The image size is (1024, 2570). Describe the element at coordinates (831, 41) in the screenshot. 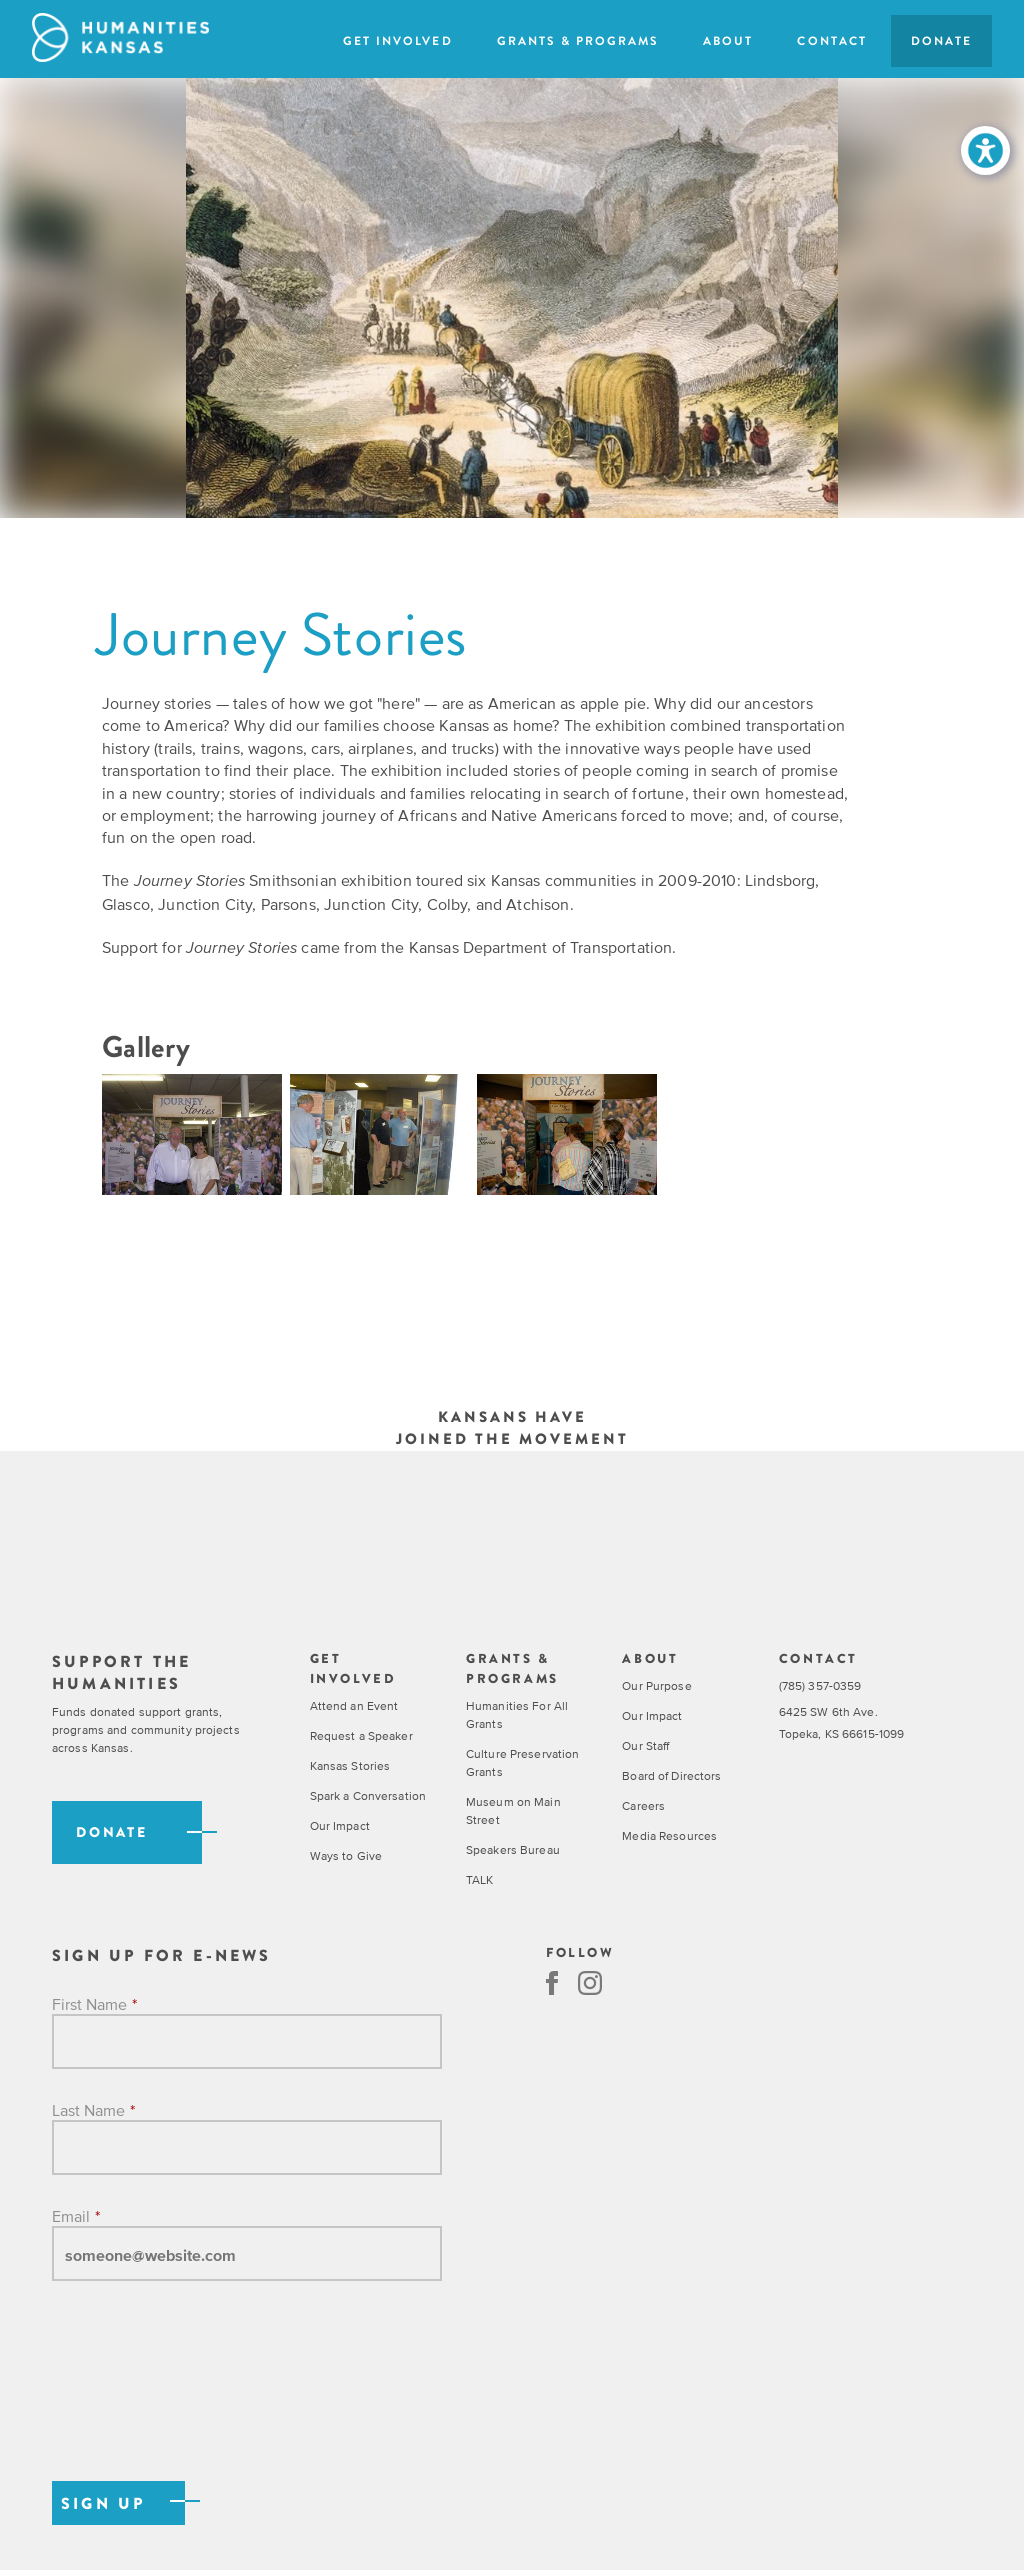

I see `Contact` at that location.